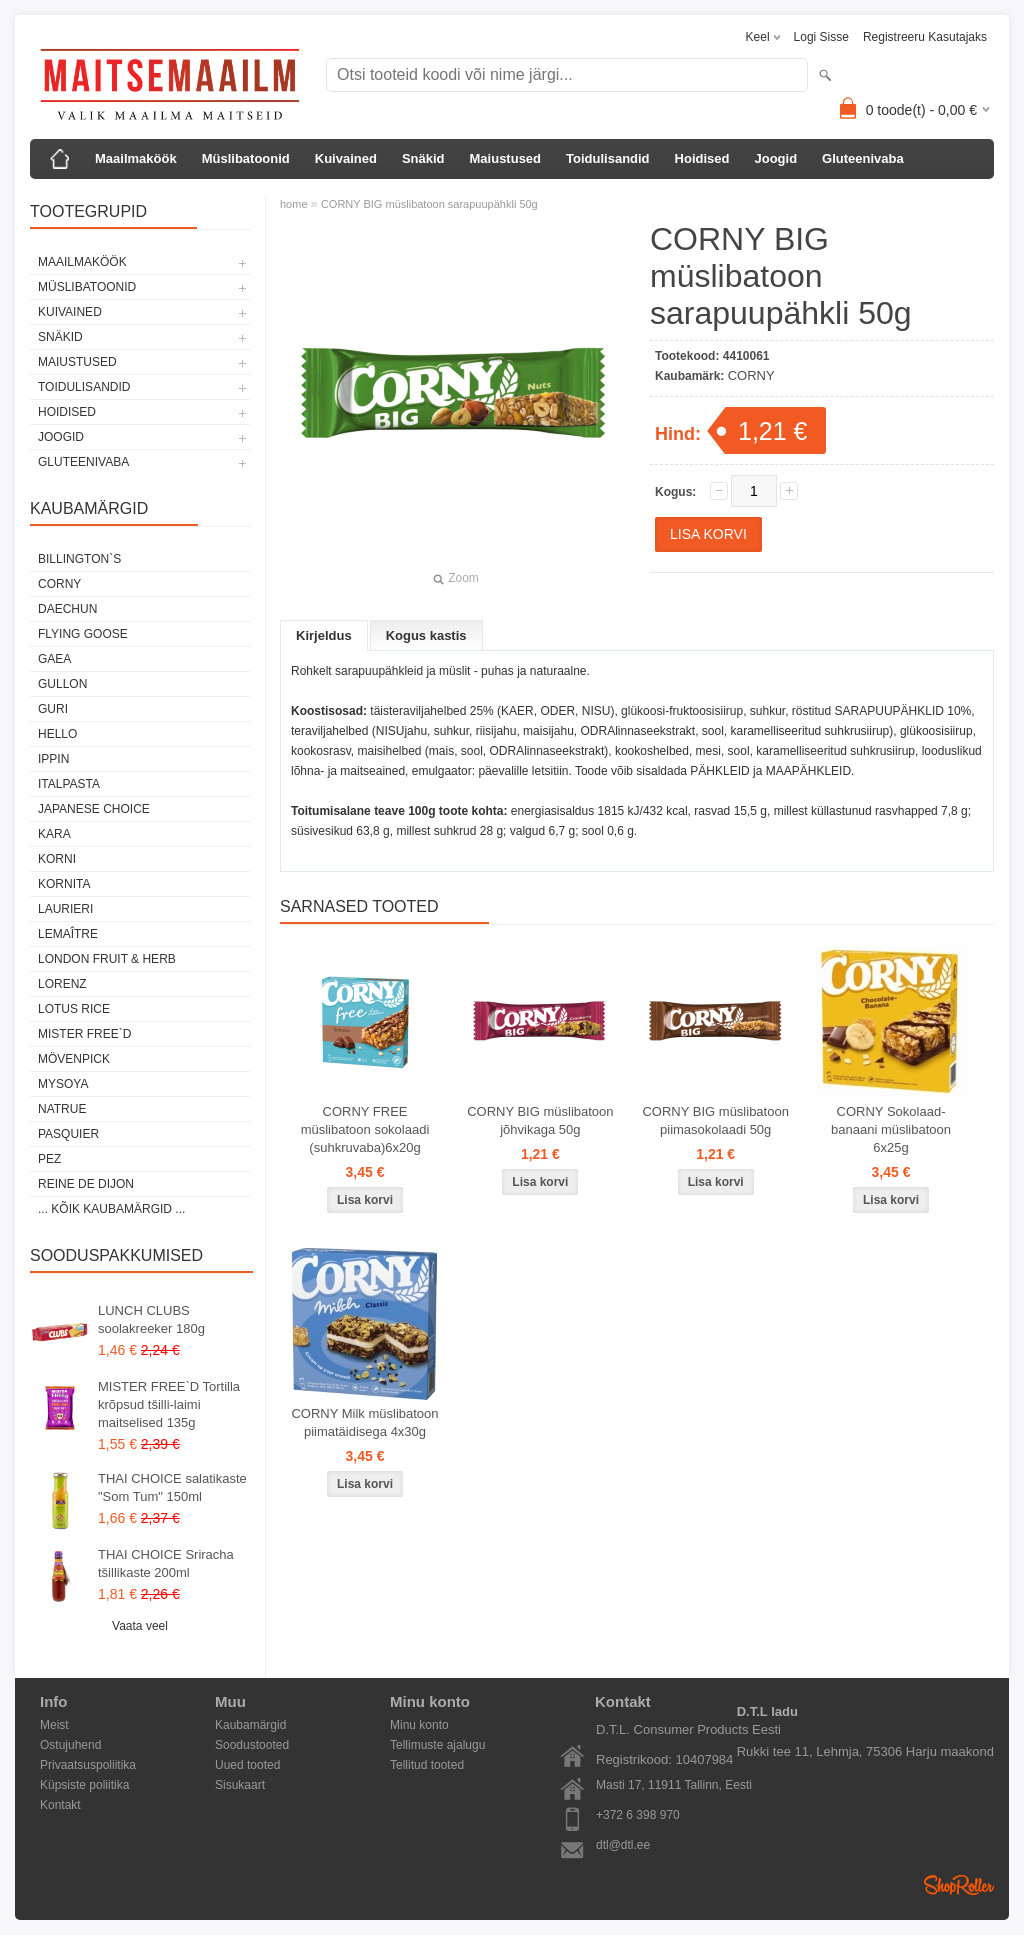 This screenshot has width=1024, height=1935. Describe the element at coordinates (608, 158) in the screenshot. I see `Toidulisandid` at that location.